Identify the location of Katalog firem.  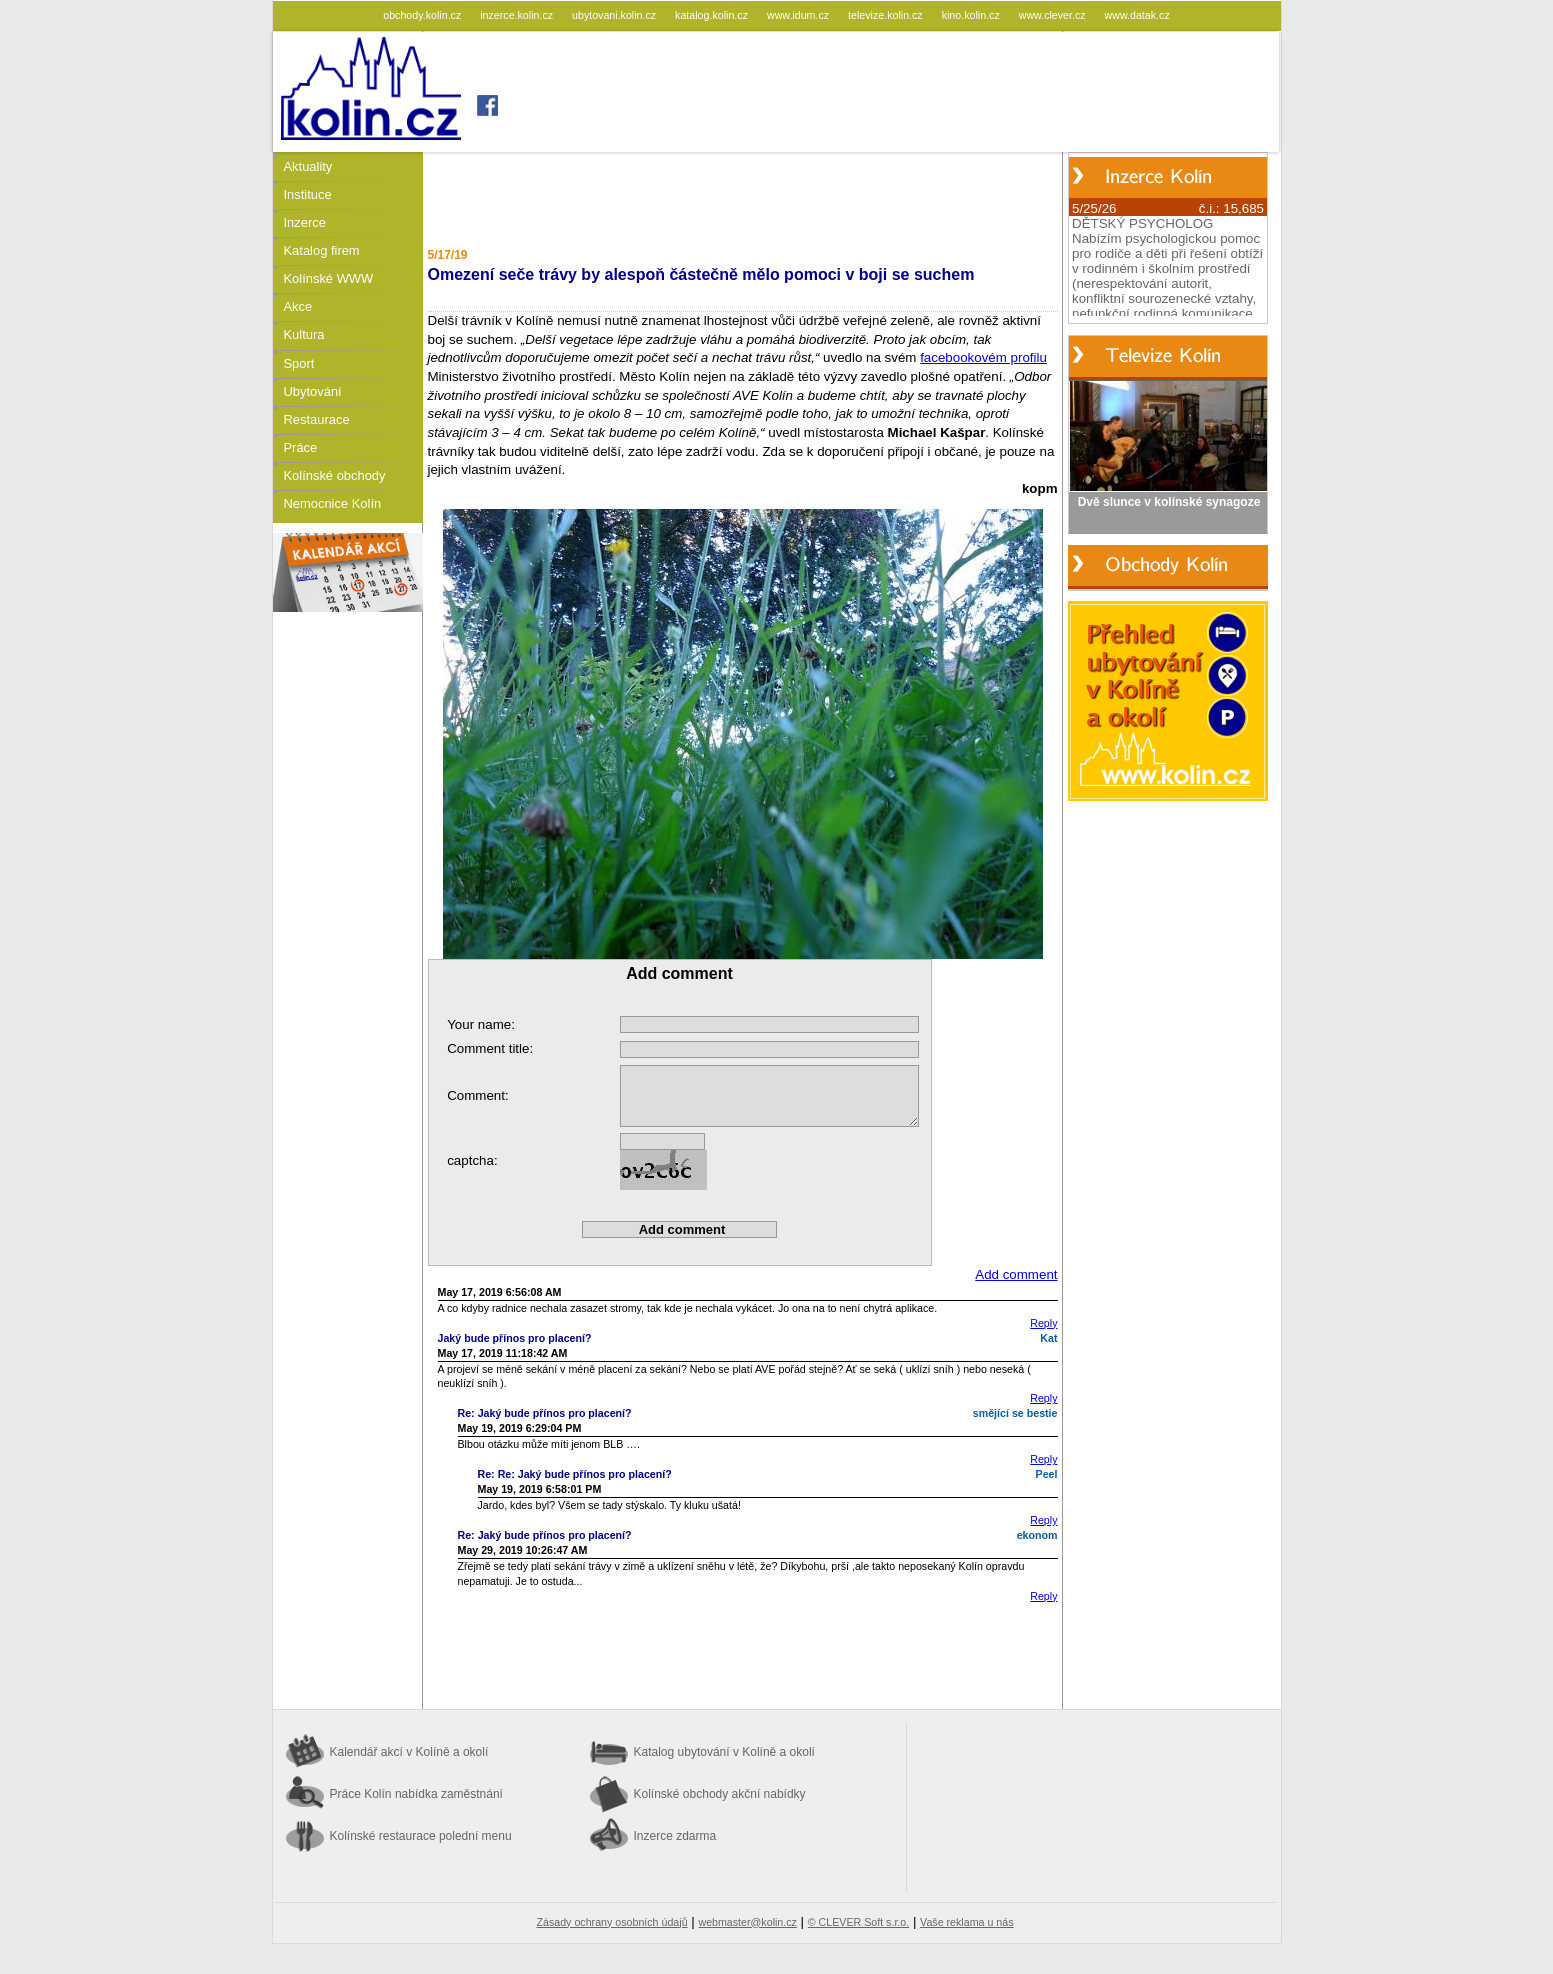
(322, 250).